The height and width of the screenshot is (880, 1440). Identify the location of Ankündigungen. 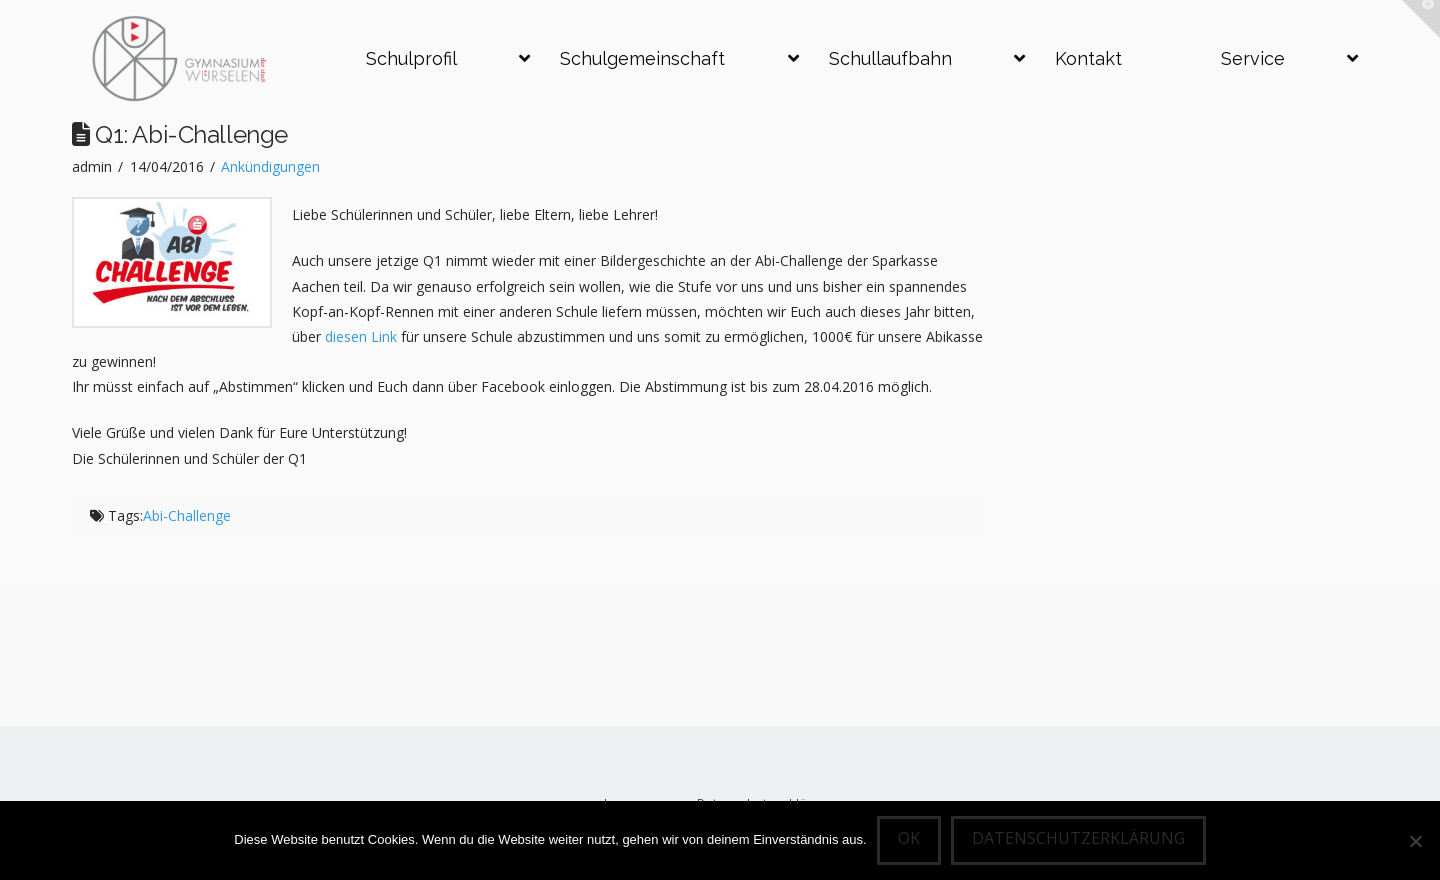
(270, 166).